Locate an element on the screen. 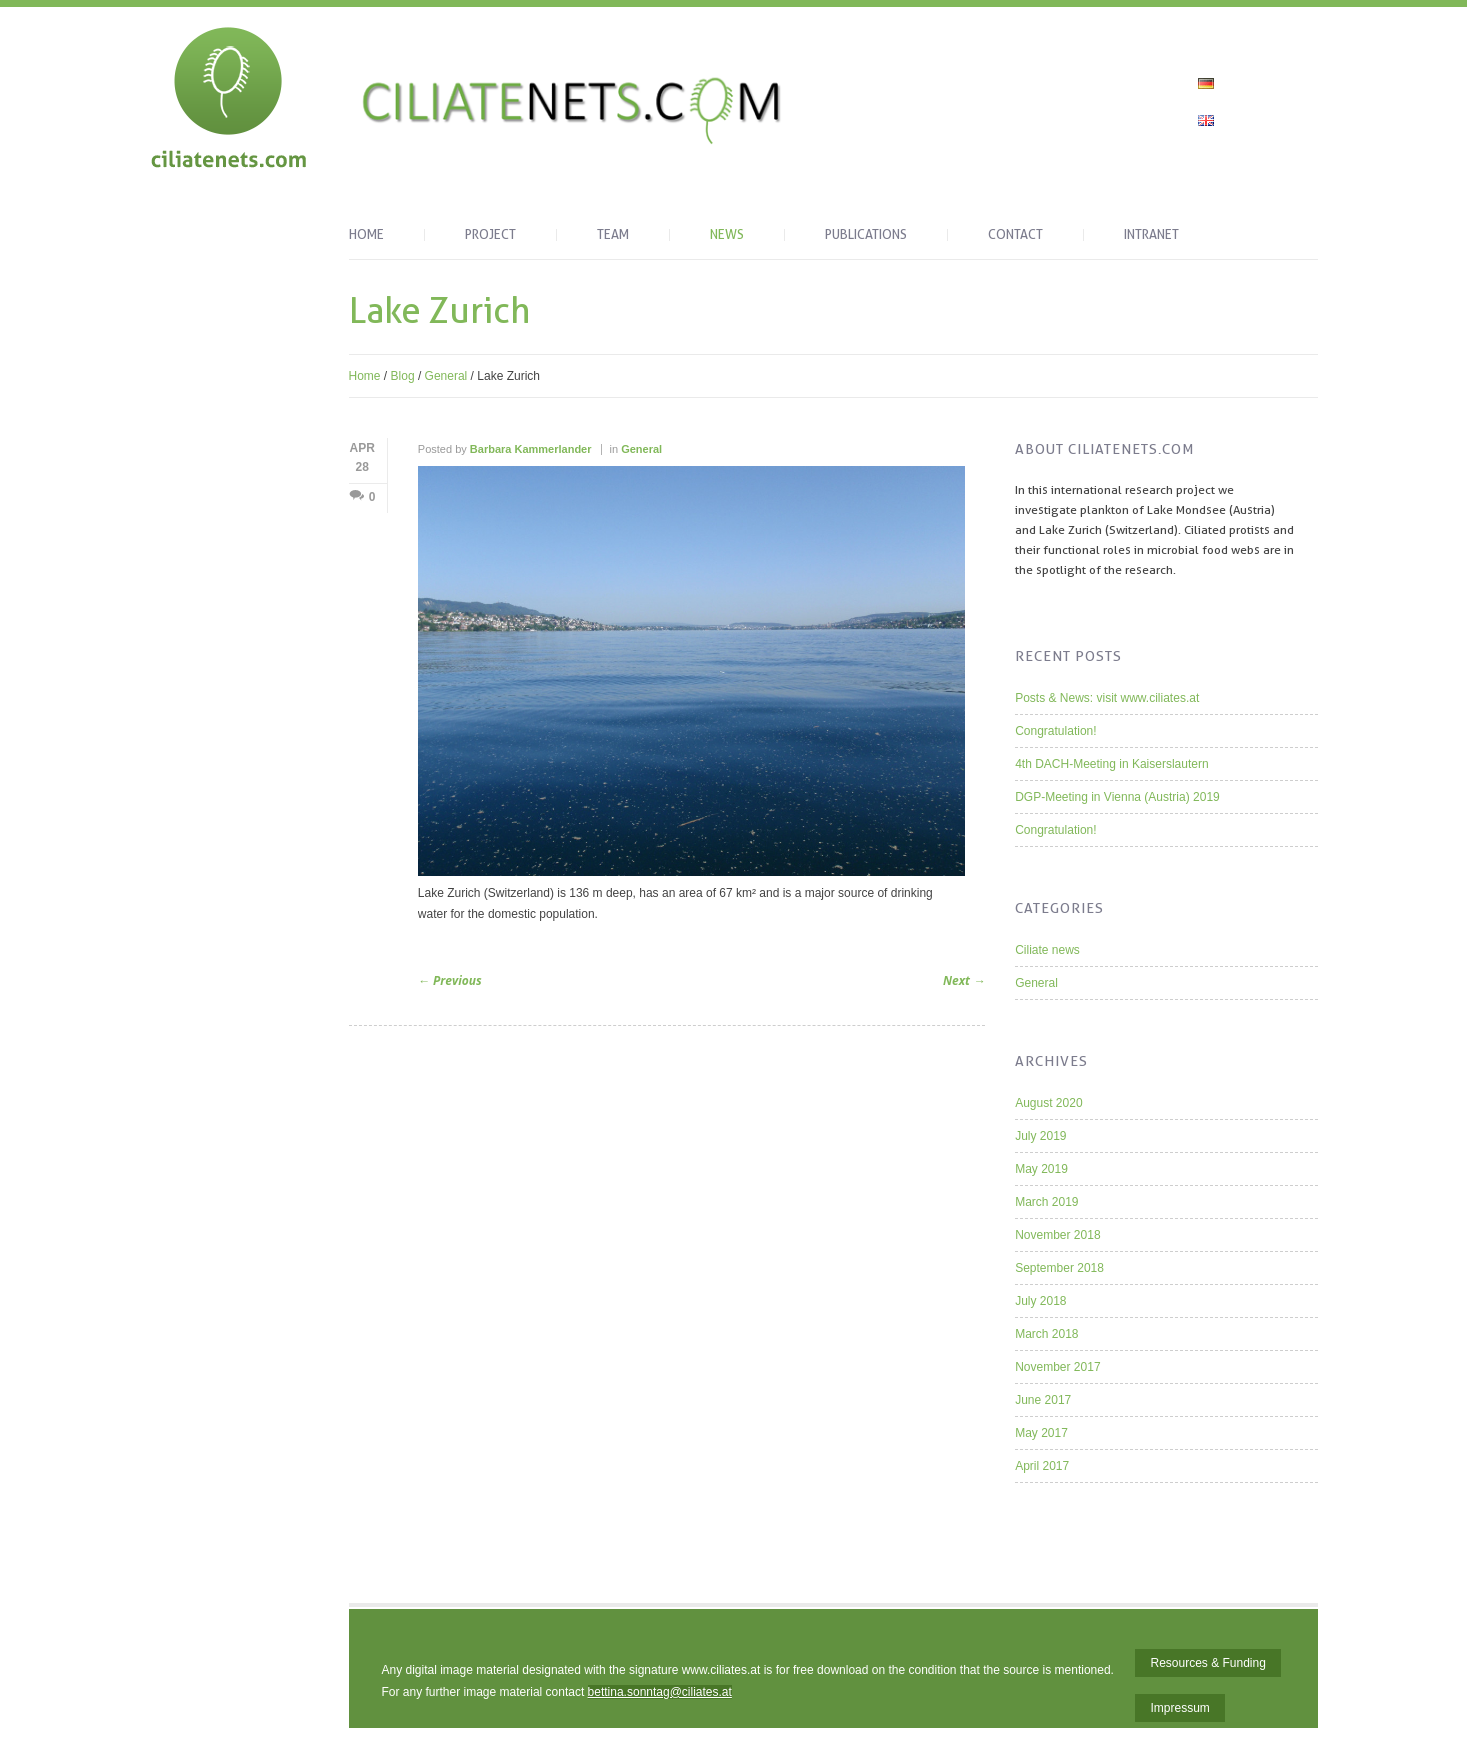 This screenshot has height=1752, width=1467. Congratulation! is located at coordinates (1055, 731).